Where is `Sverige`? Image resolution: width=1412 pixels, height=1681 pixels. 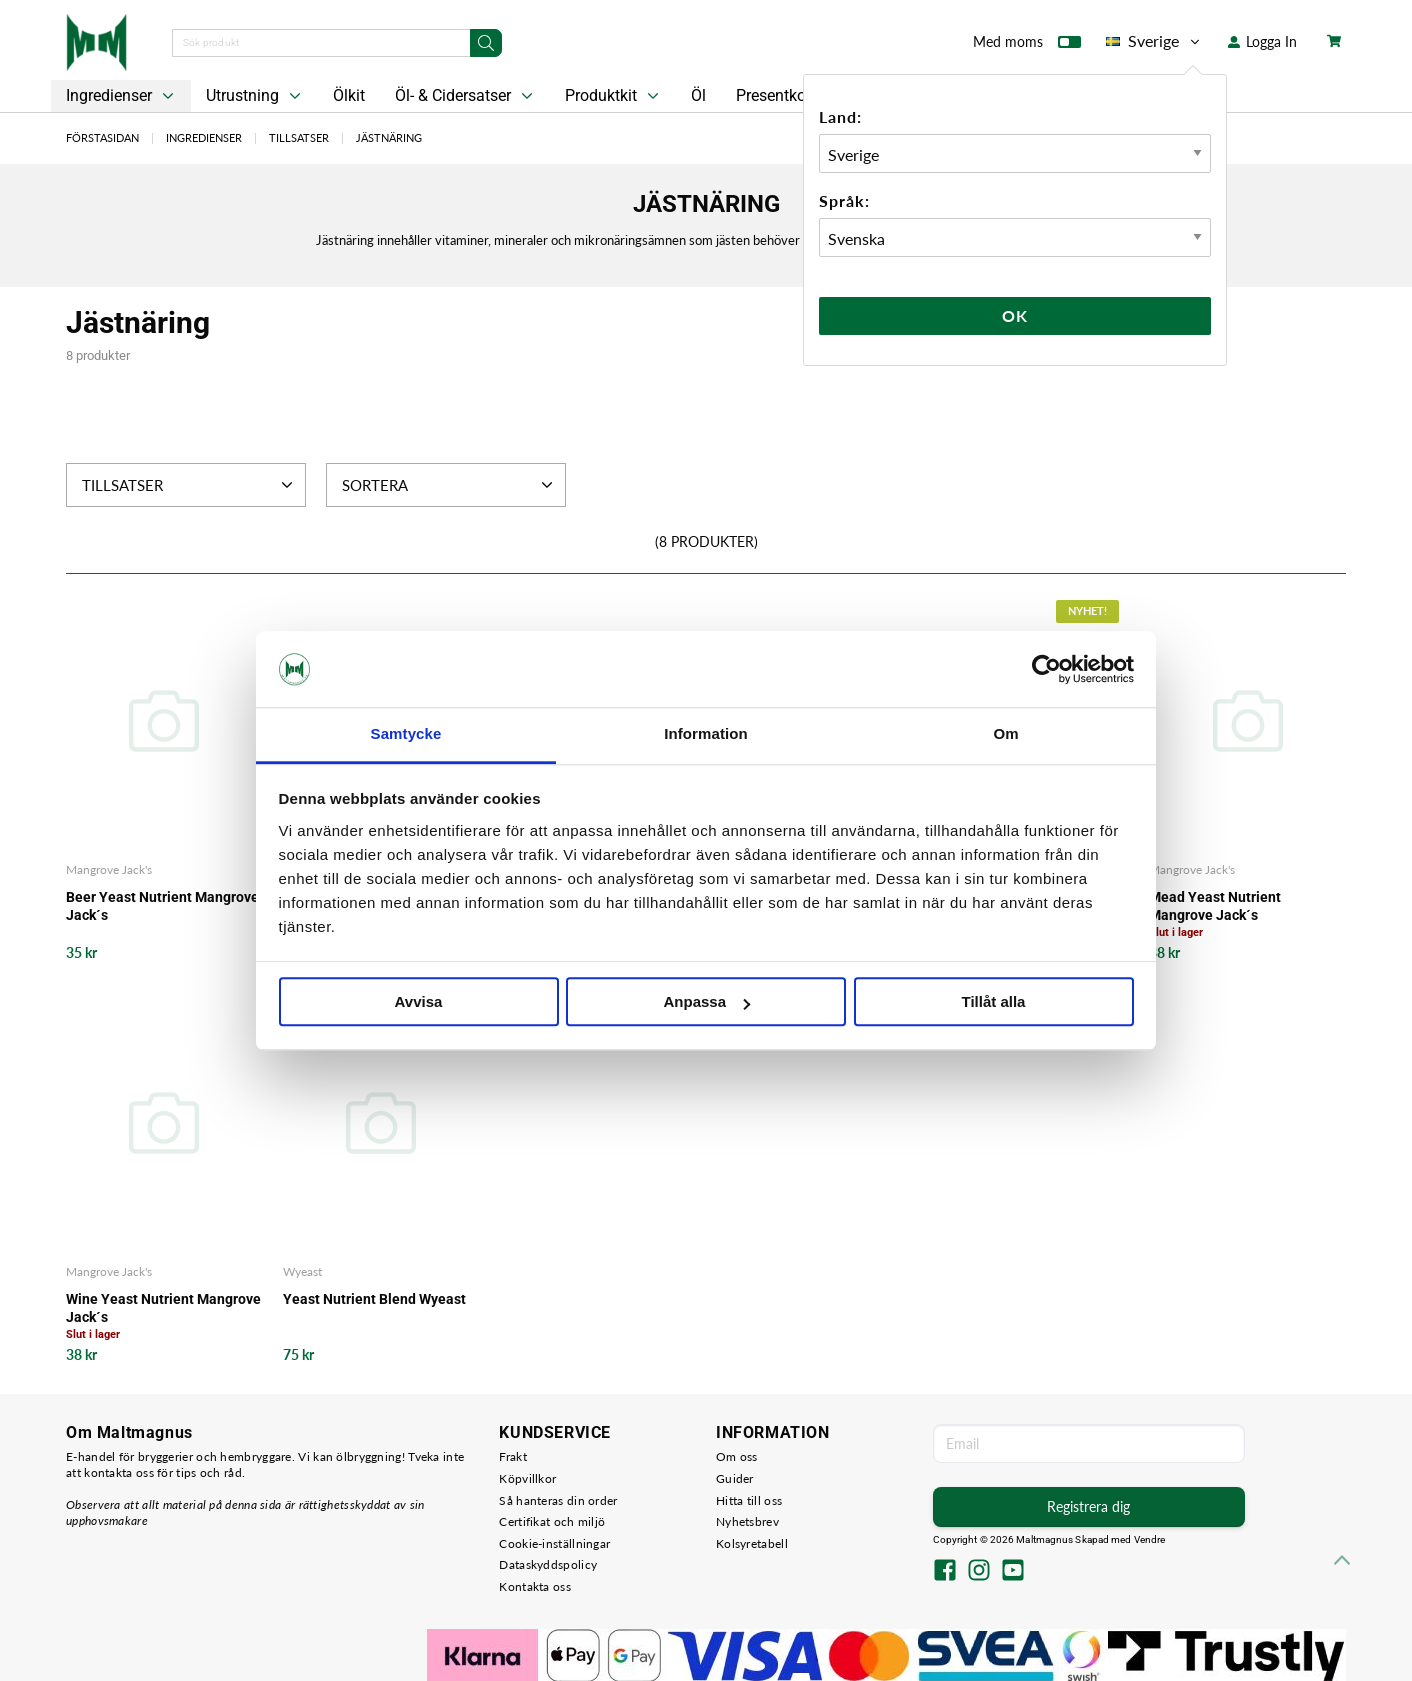
Sverige is located at coordinates (1154, 41).